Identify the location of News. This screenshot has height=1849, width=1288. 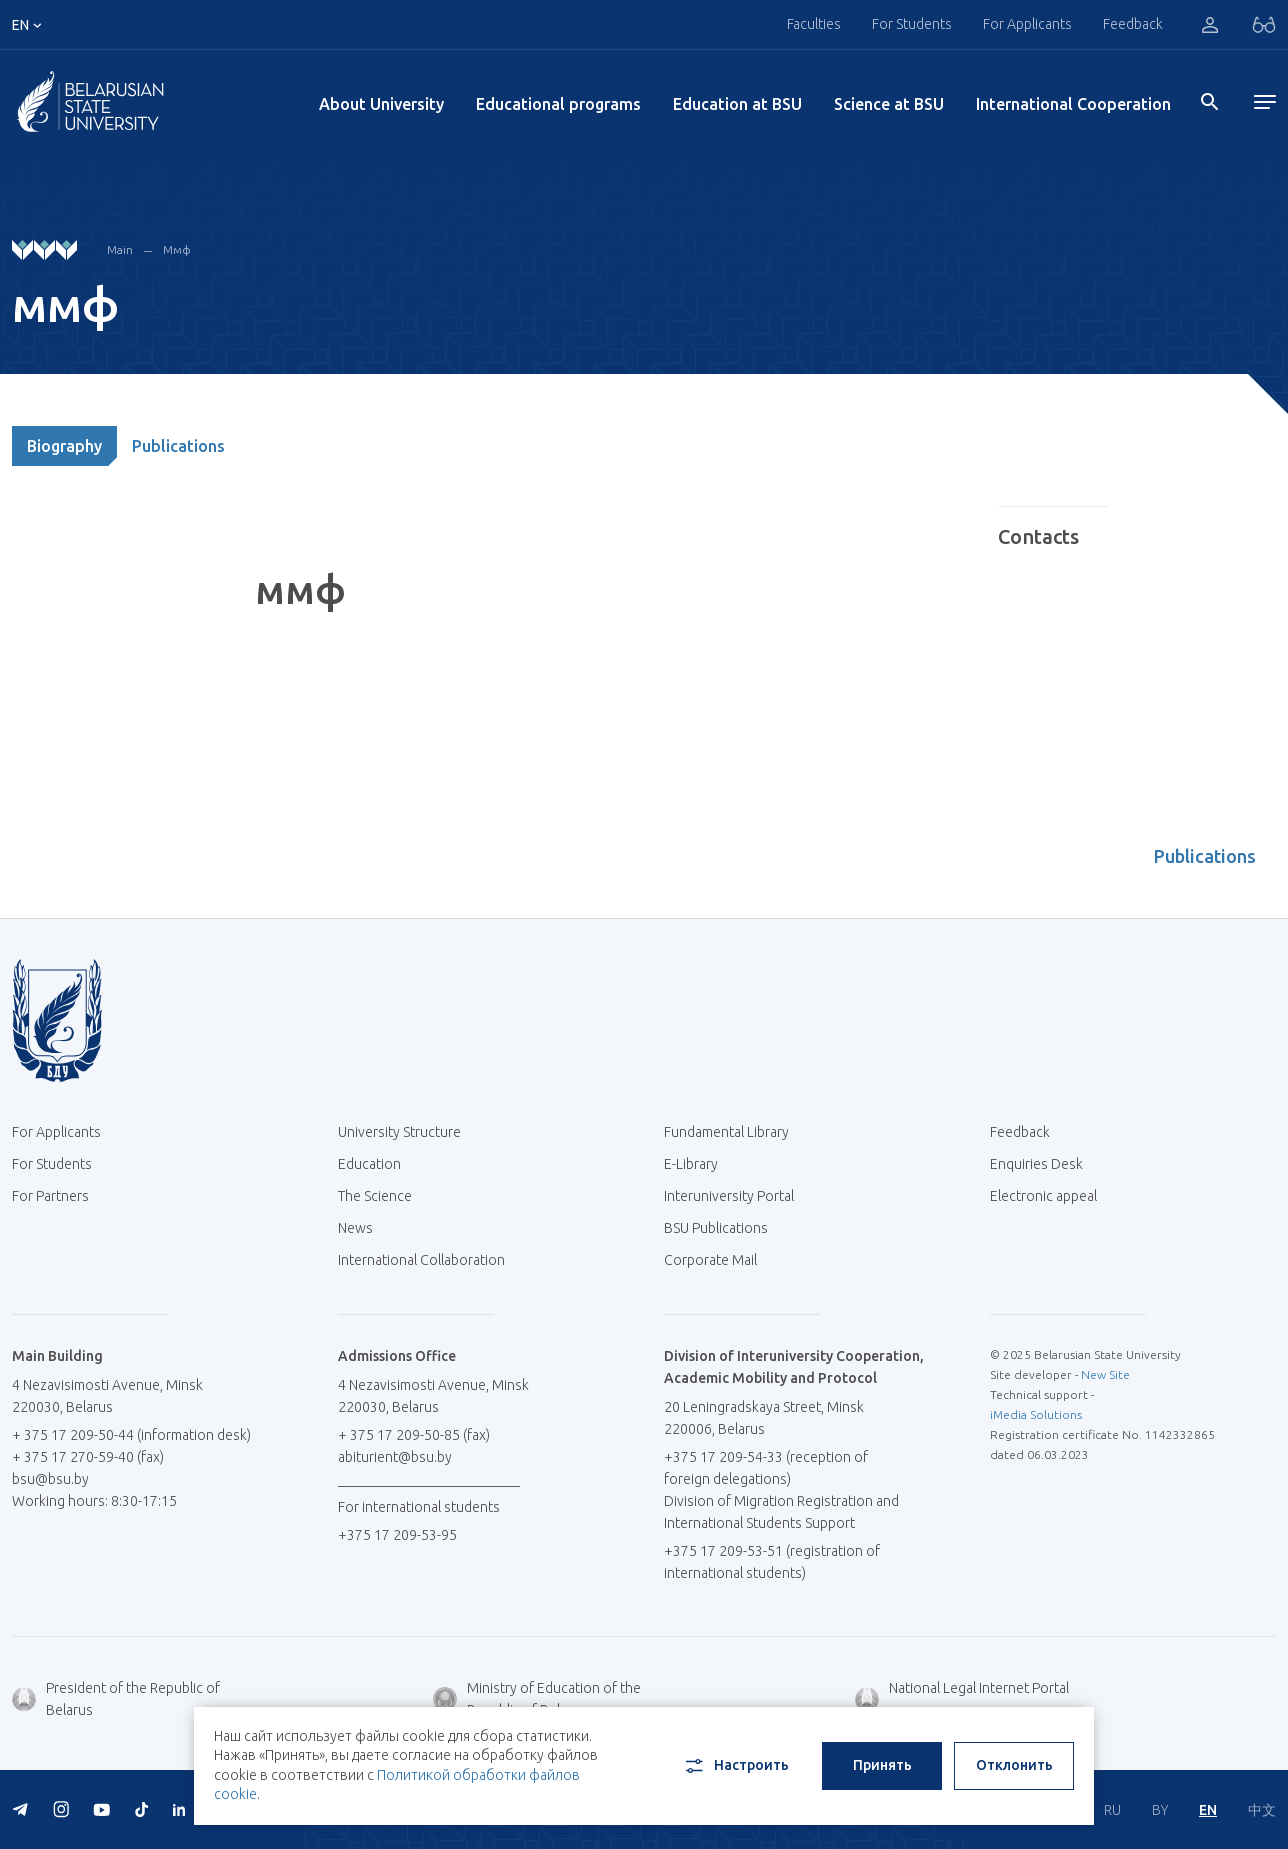
(355, 1228).